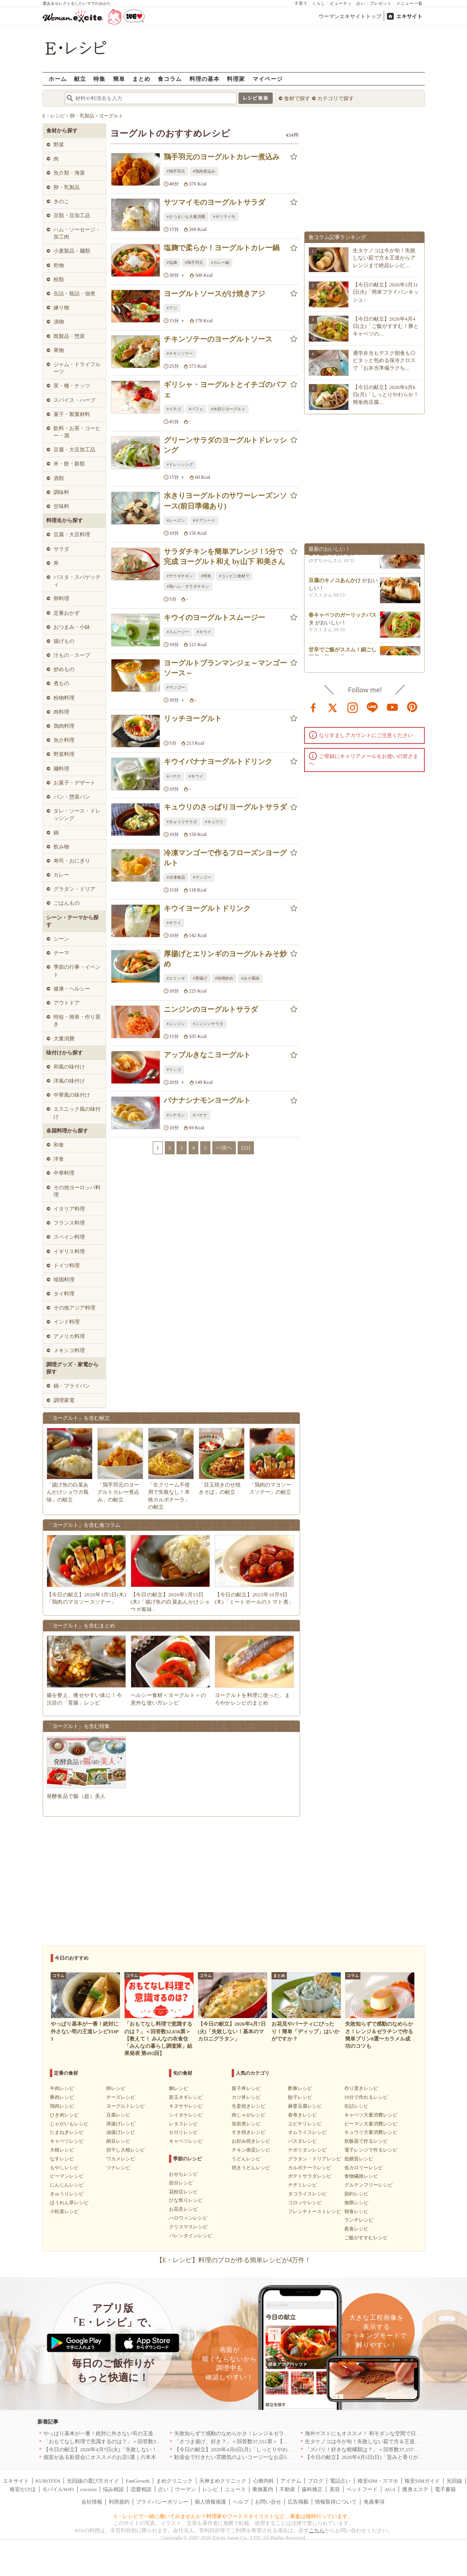 The height and width of the screenshot is (2576, 467). What do you see at coordinates (63, 726) in the screenshot?
I see `鶏肉料理` at bounding box center [63, 726].